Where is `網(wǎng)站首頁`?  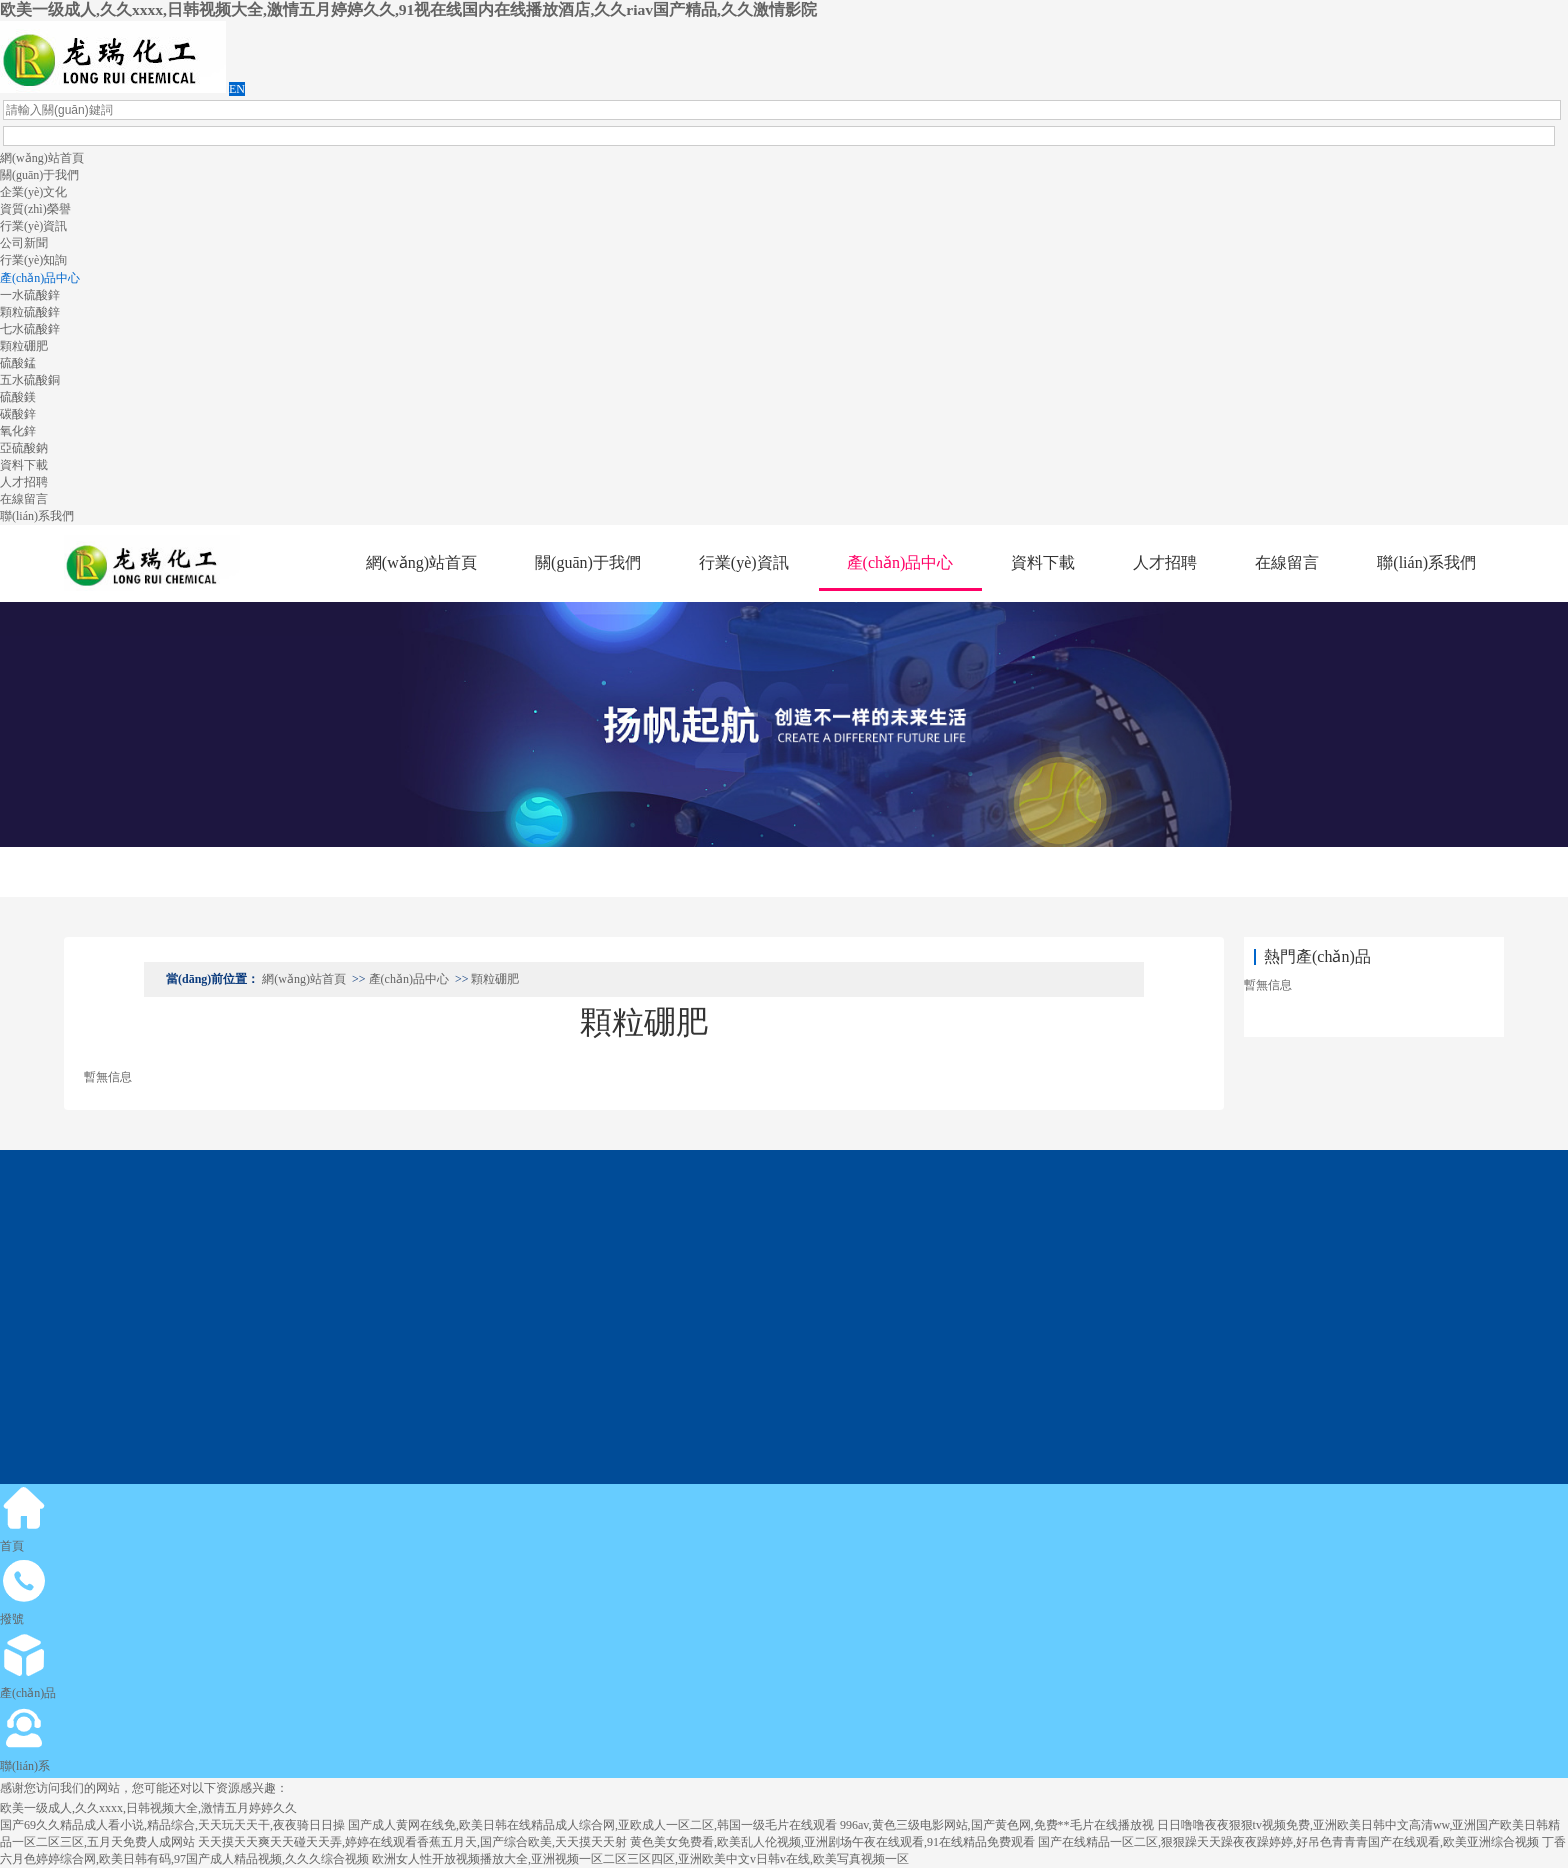
網(wǎng)站首頁 is located at coordinates (42, 158).